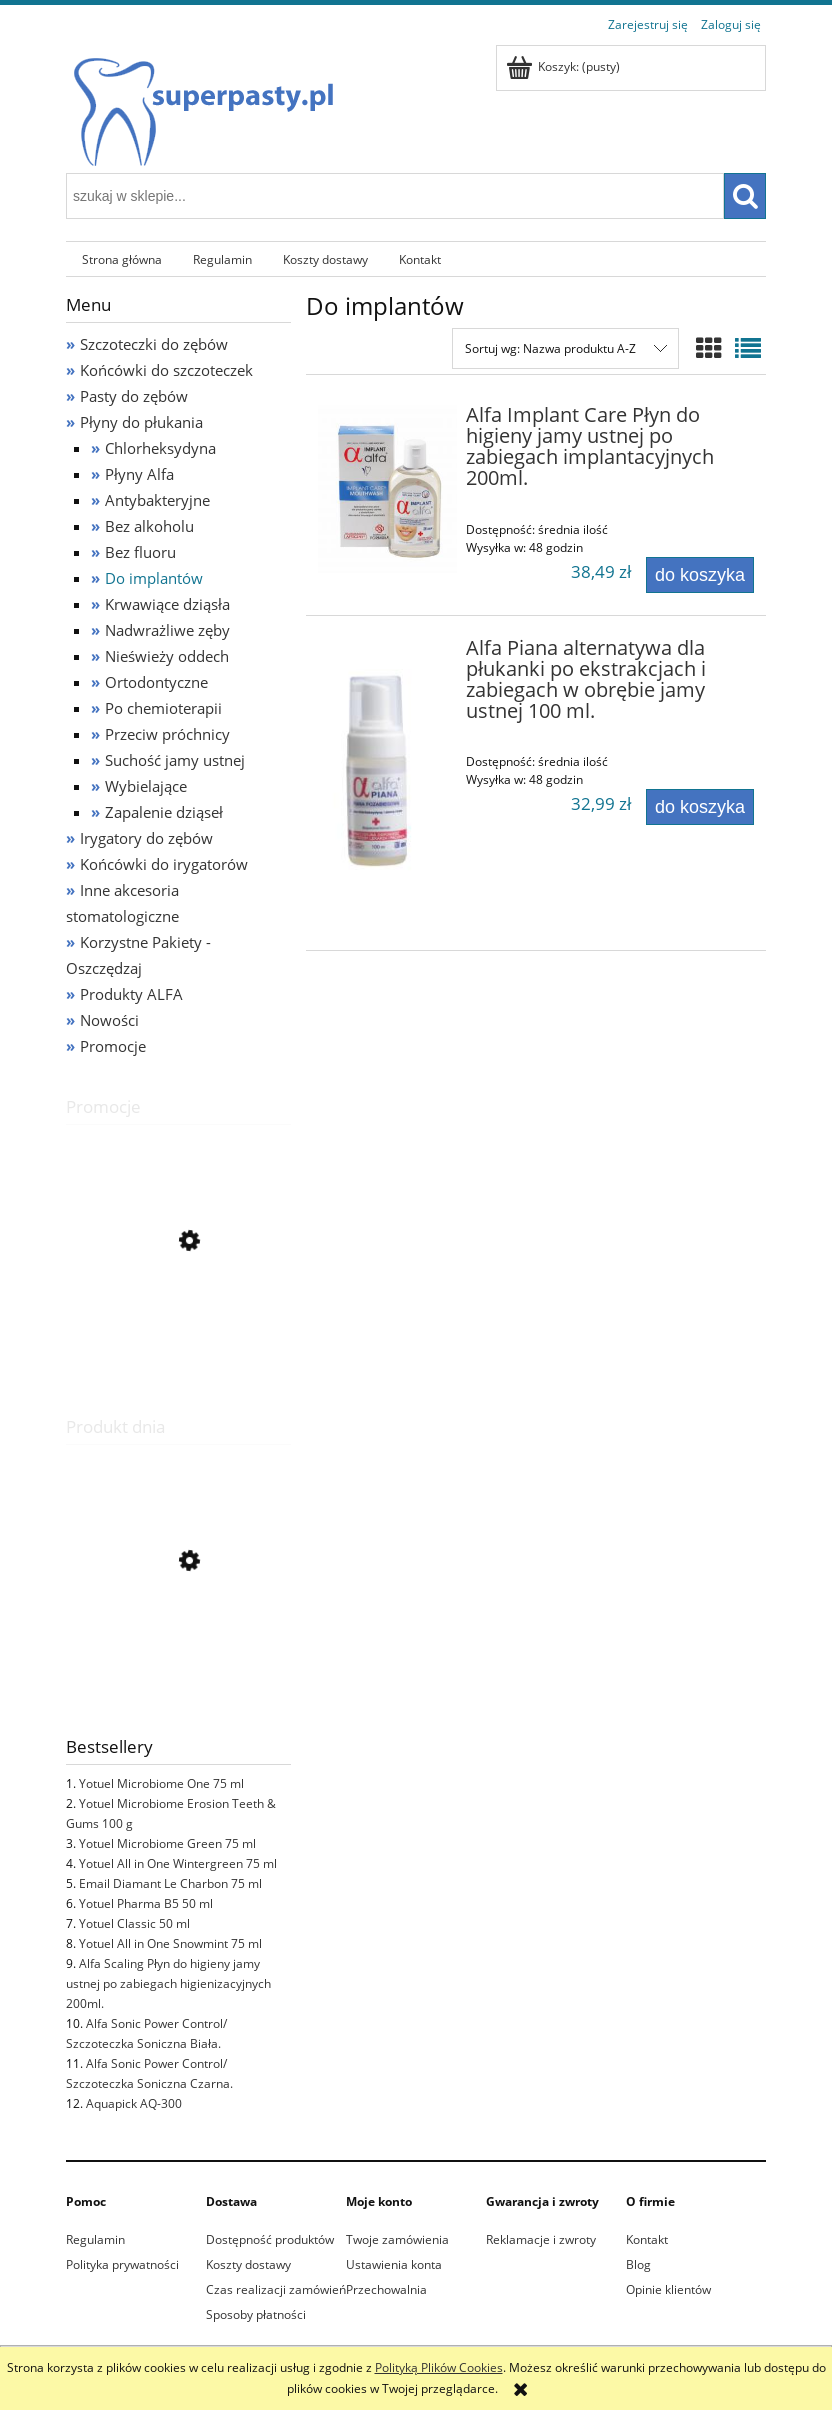  What do you see at coordinates (167, 656) in the screenshot?
I see `Nieświeży oddech` at bounding box center [167, 656].